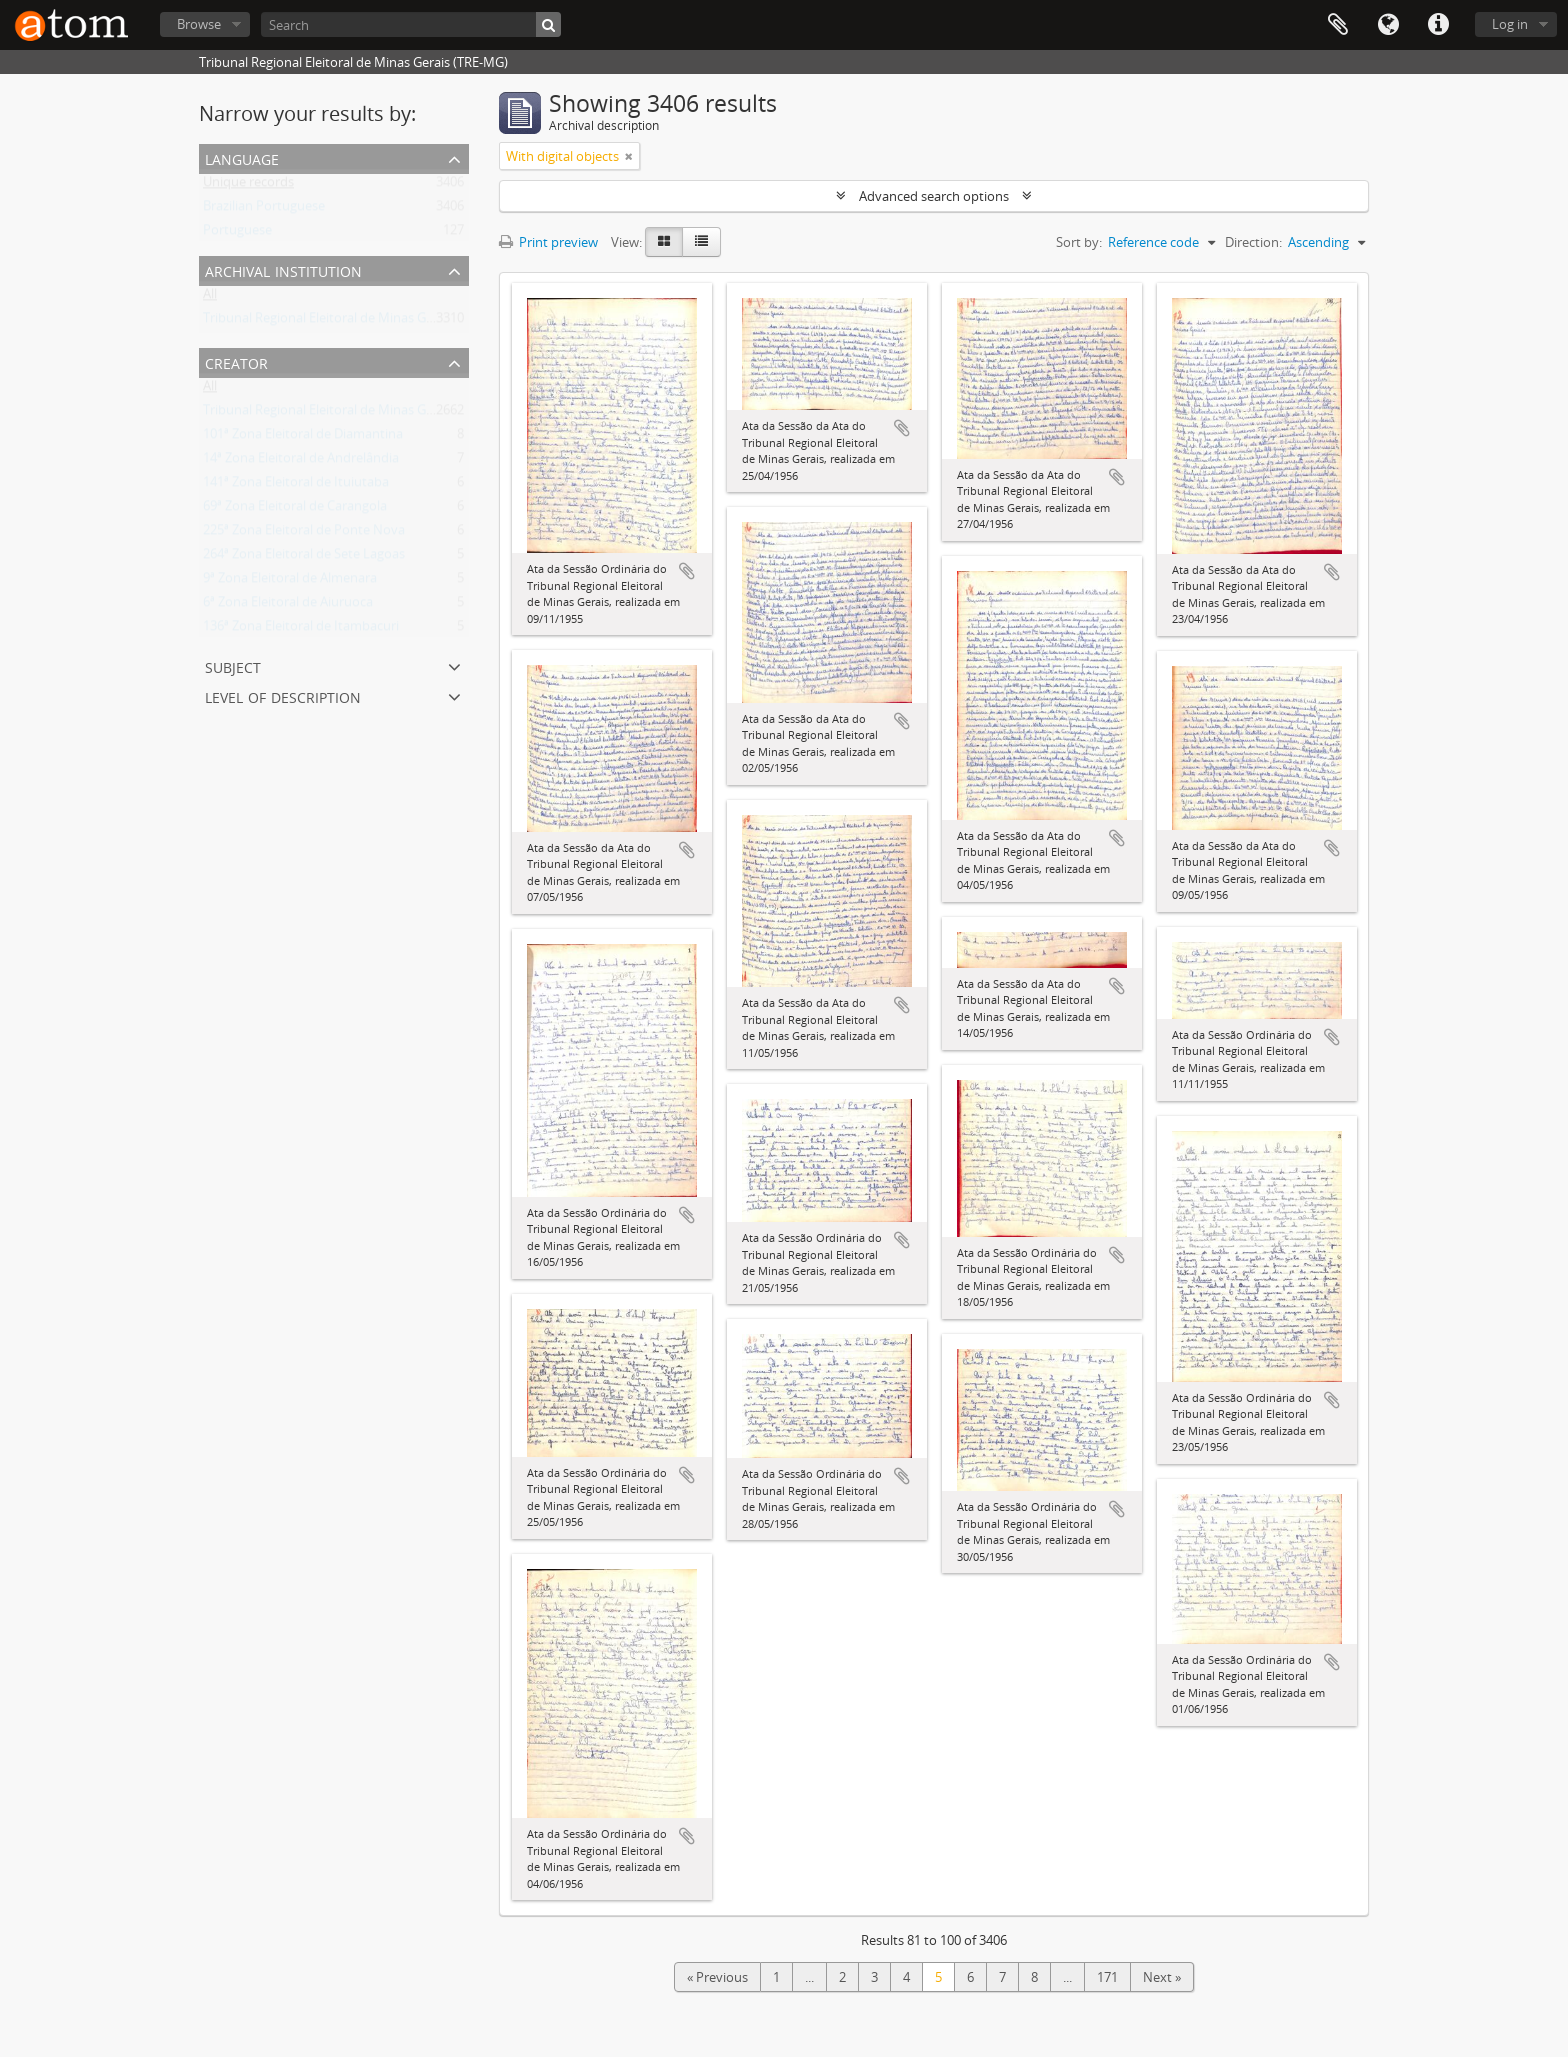  What do you see at coordinates (411, 24) in the screenshot?
I see `[Search]` at bounding box center [411, 24].